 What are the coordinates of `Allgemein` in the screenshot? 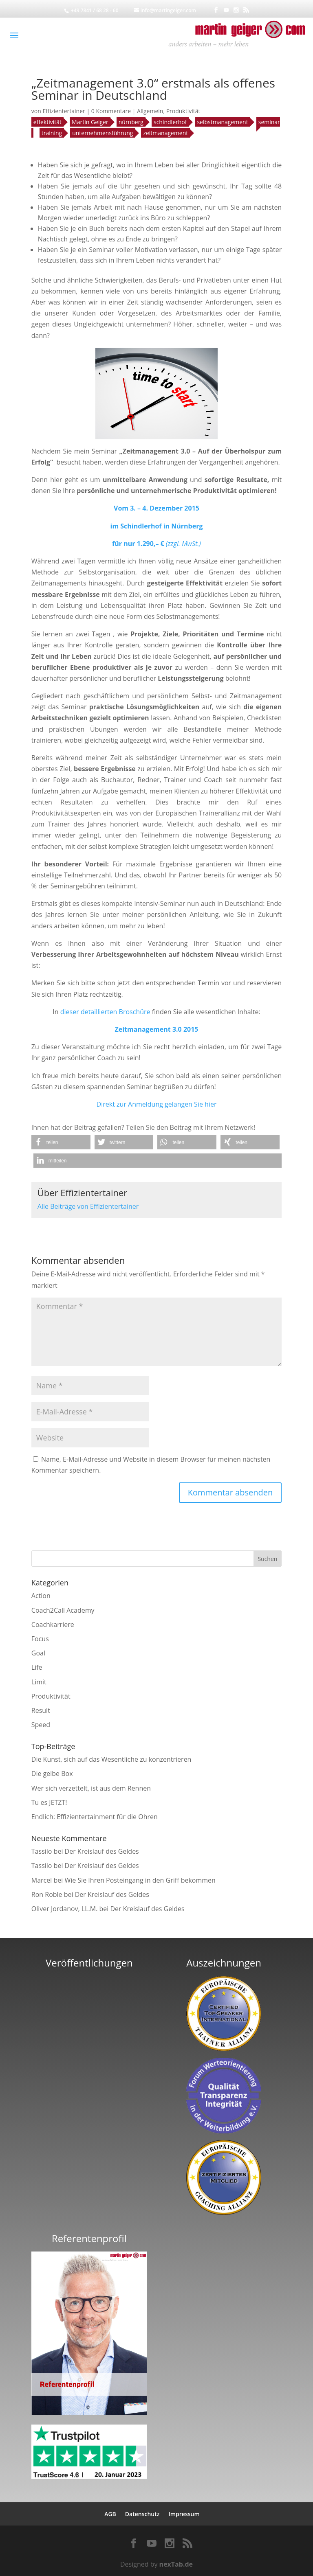 It's located at (150, 111).